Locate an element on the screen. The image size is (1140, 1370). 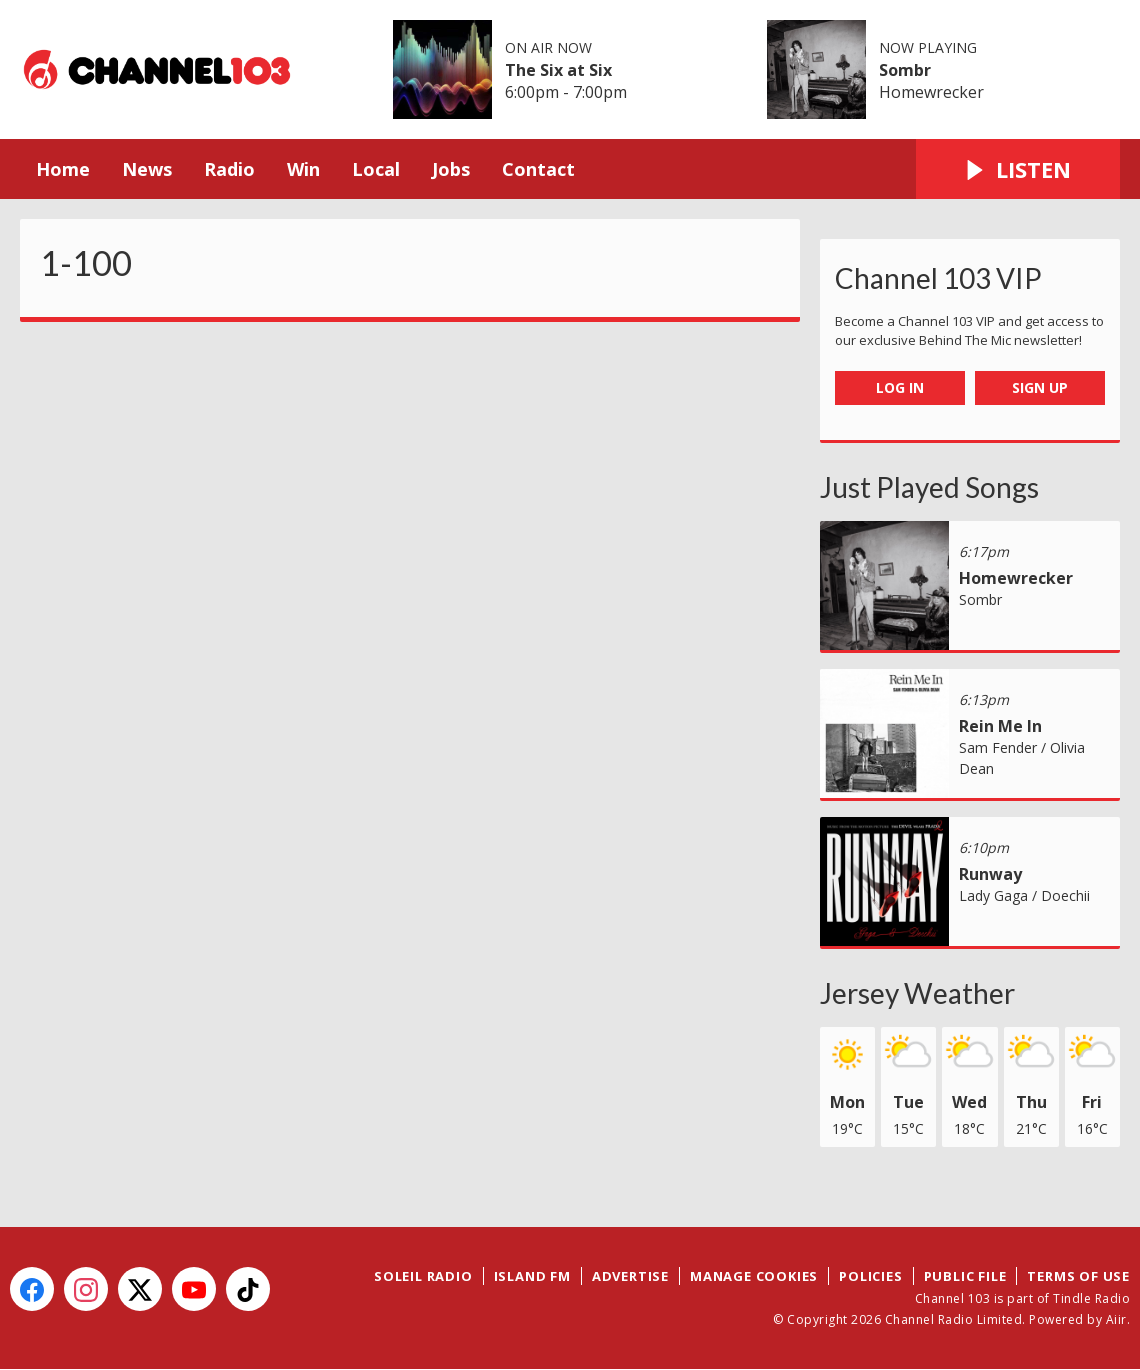
Win is located at coordinates (303, 169).